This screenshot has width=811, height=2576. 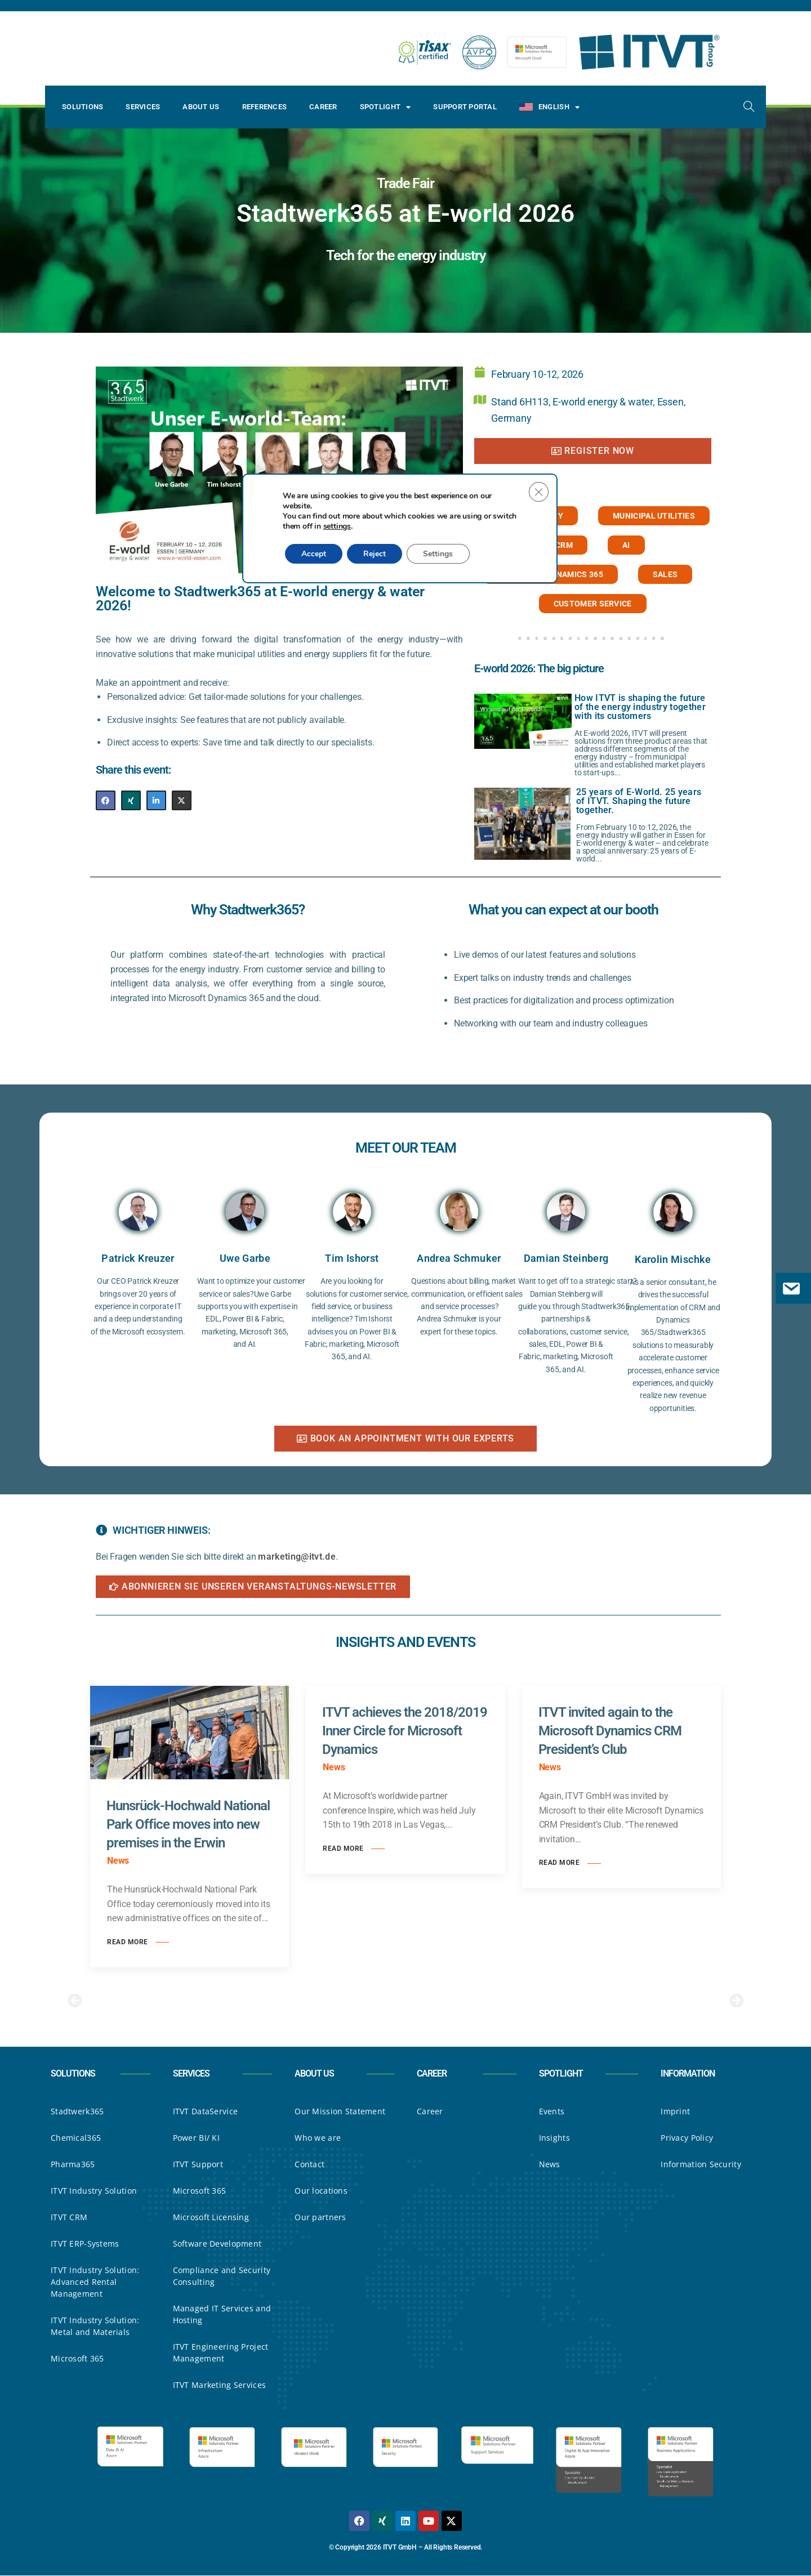 What do you see at coordinates (131, 800) in the screenshot?
I see `[Share on XING]` at bounding box center [131, 800].